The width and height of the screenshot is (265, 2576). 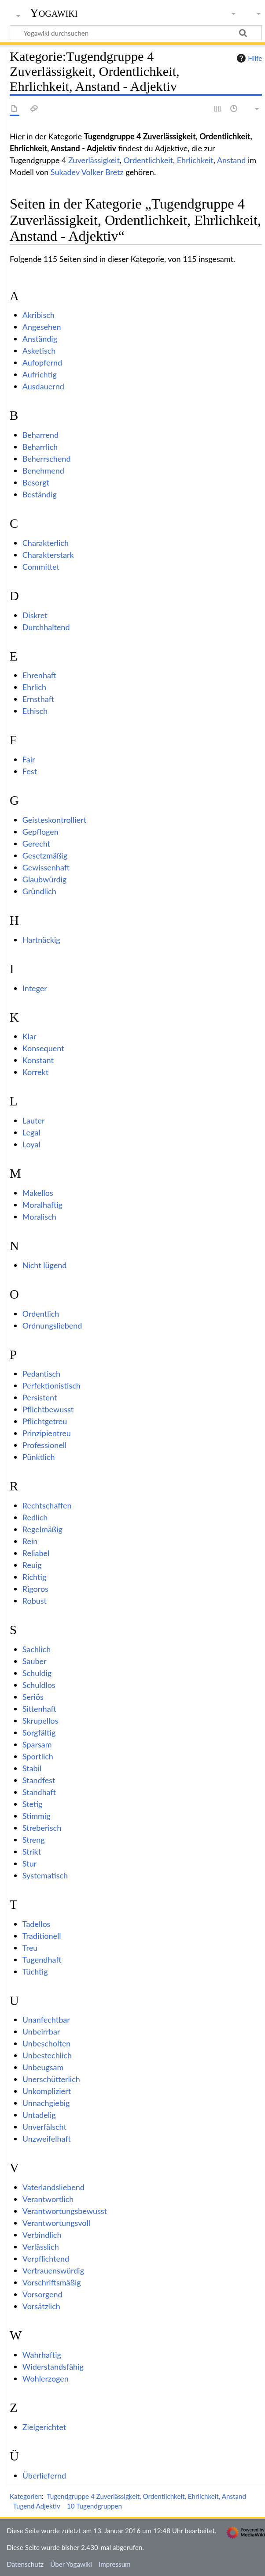 I want to click on Tugendgruppe 4 Zuverlässigkeit, Ordentlichkeit, Ehrlichkeit, Anstand, so click(x=146, y=2496).